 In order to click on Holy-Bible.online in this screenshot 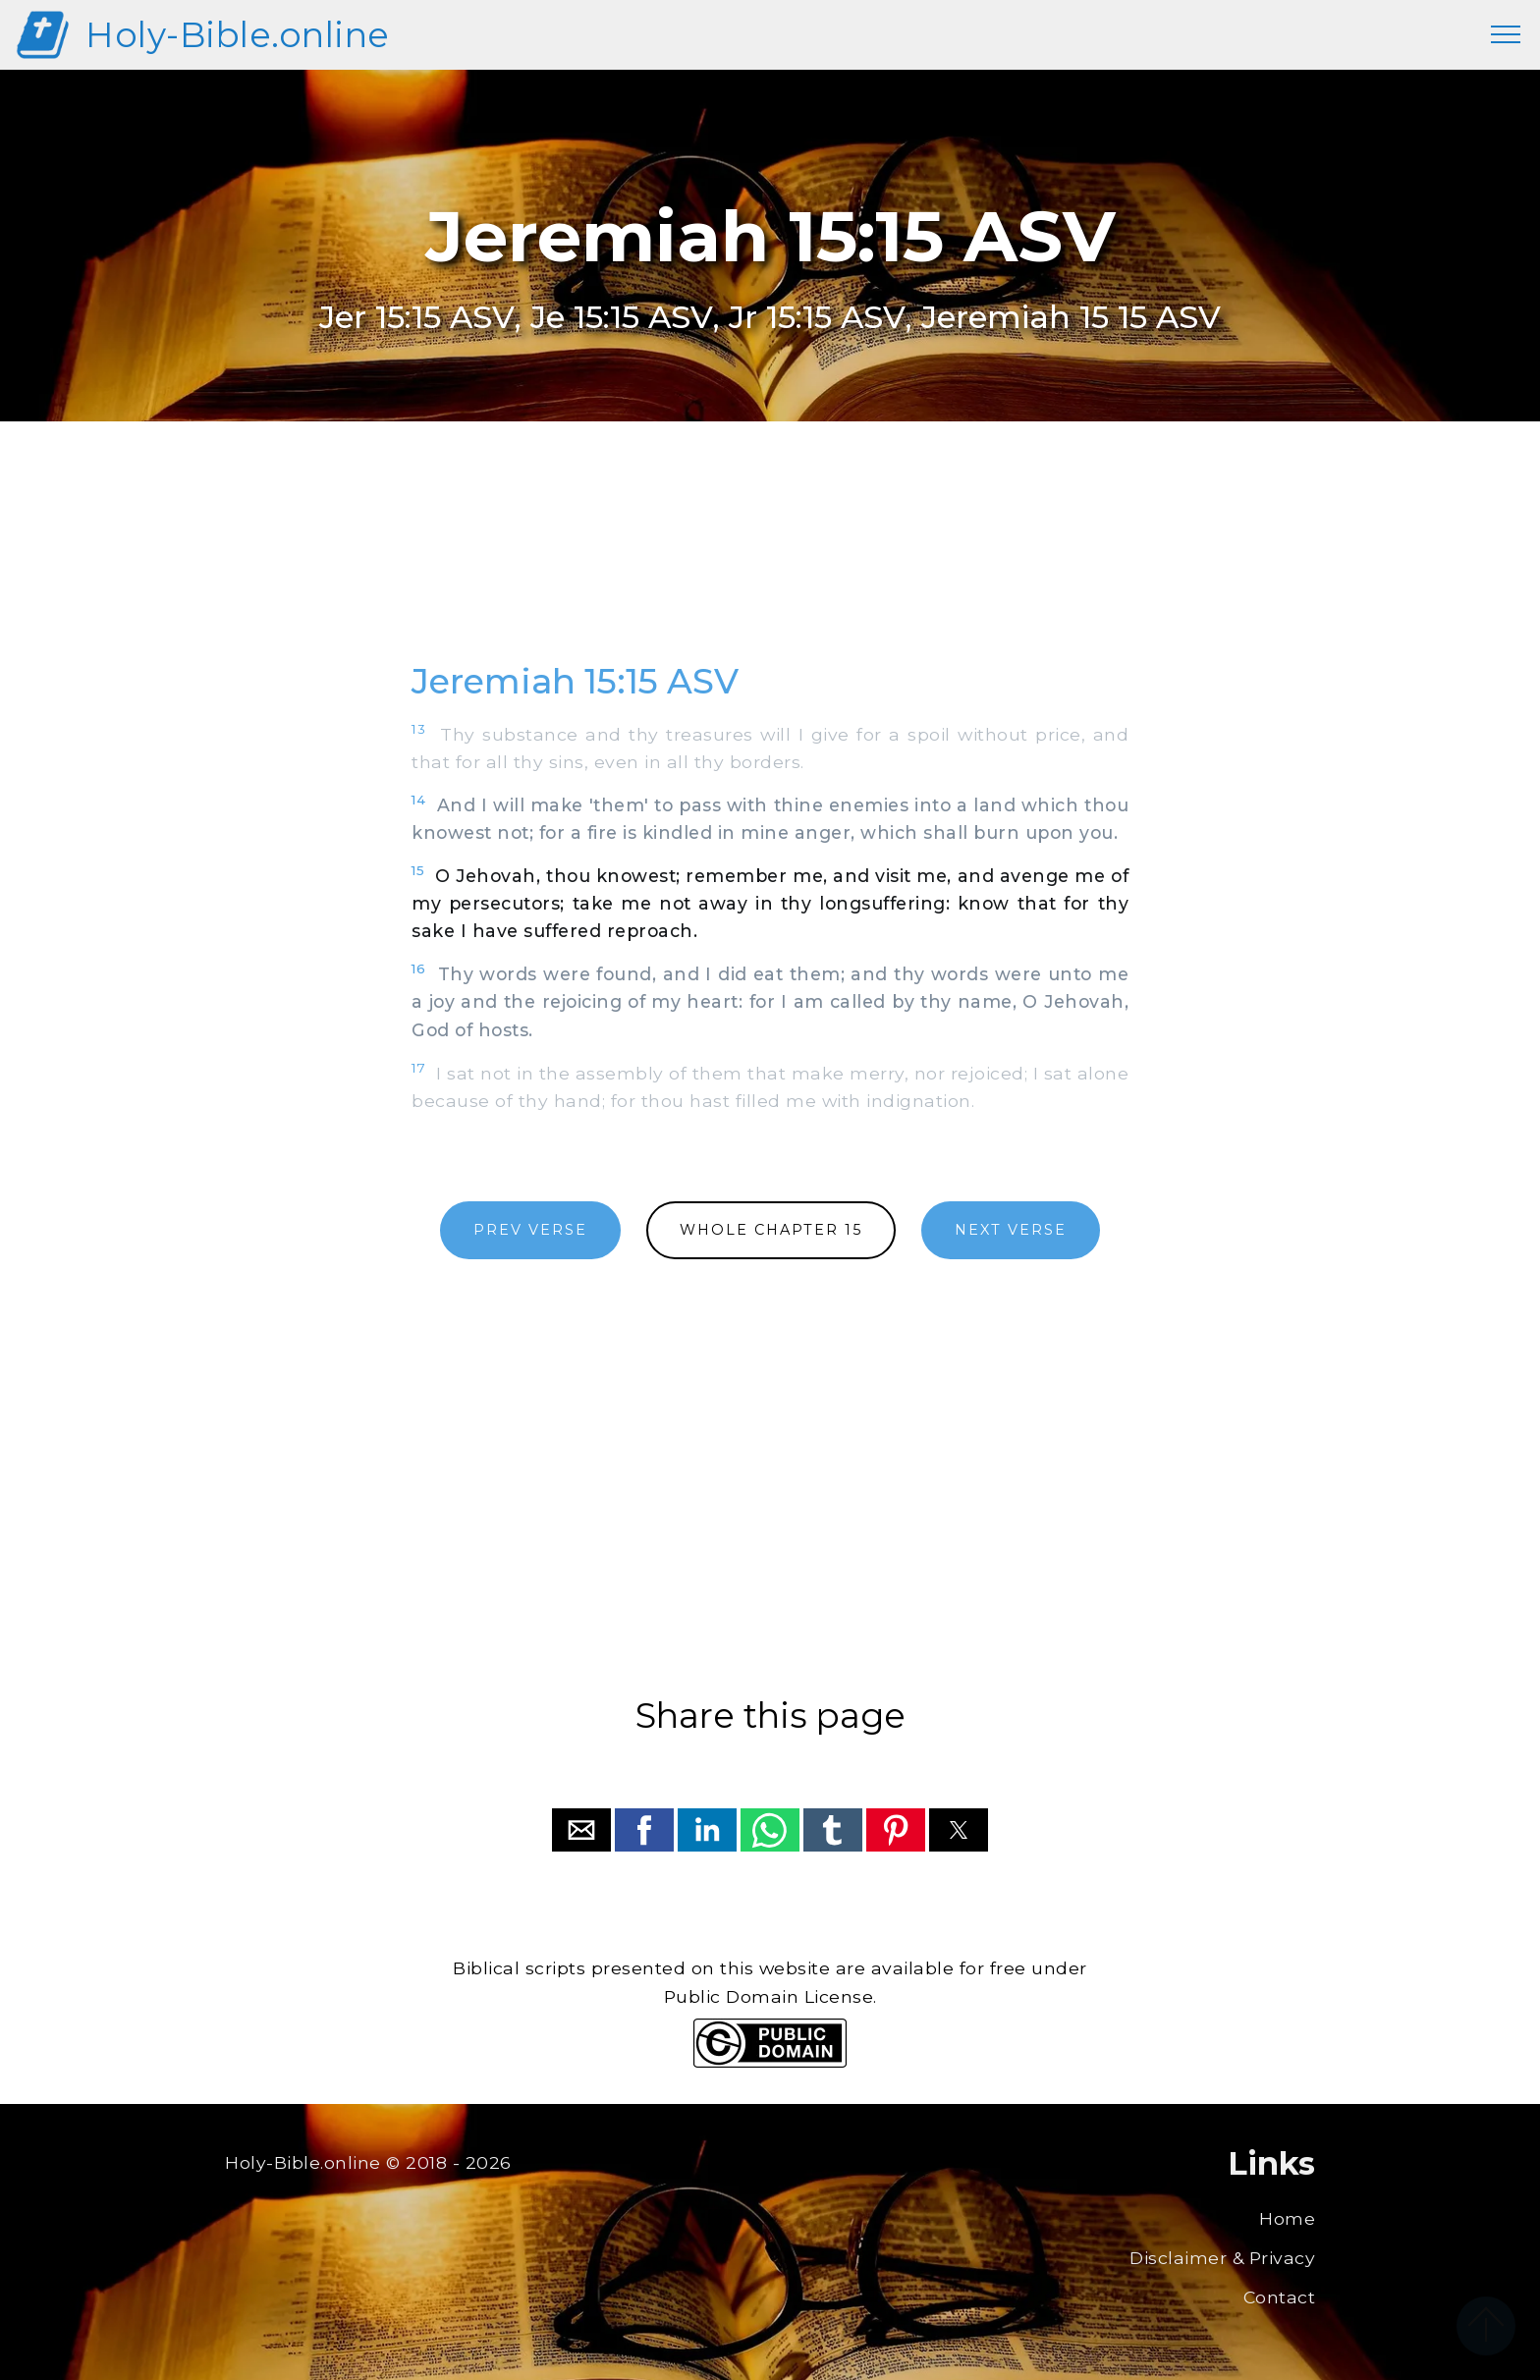, I will do `click(237, 35)`.